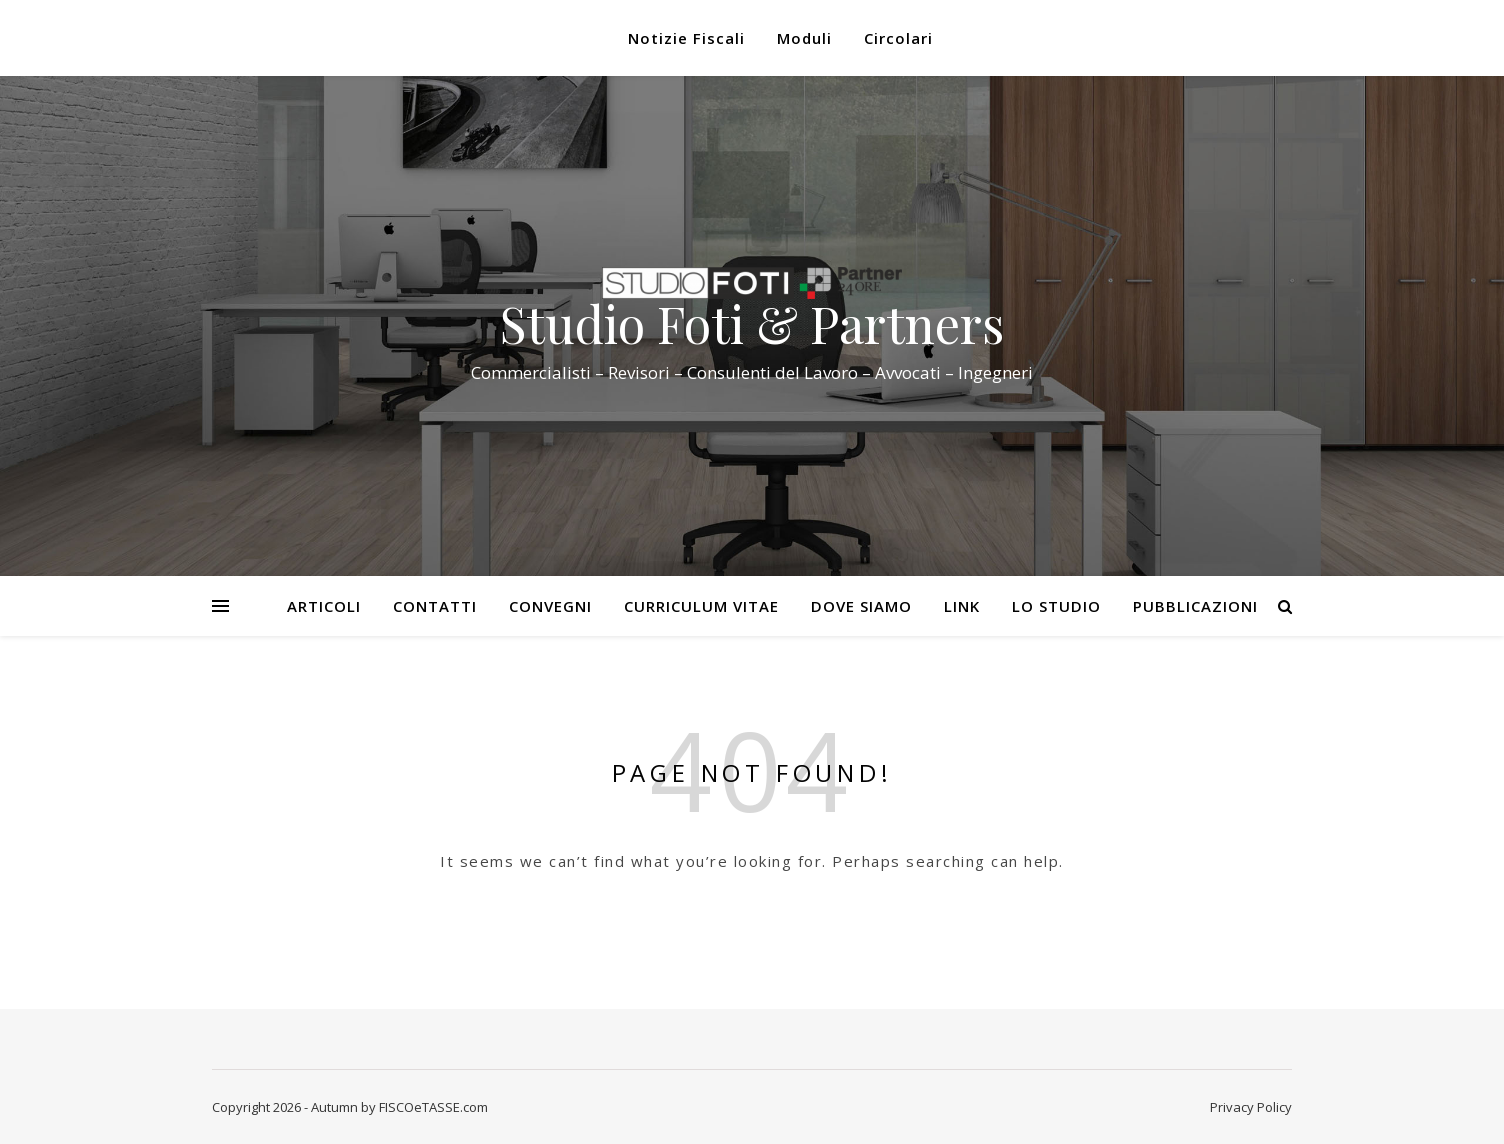 Image resolution: width=1504 pixels, height=1144 pixels. I want to click on Contatti, so click(435, 606).